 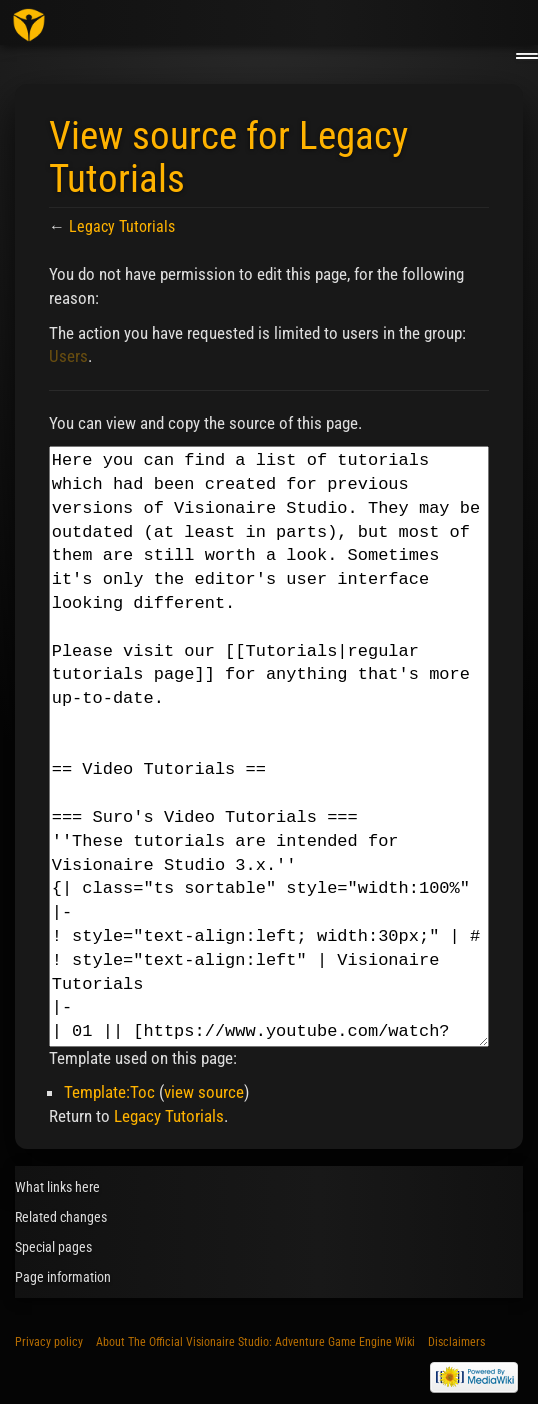 I want to click on About The Official Visionaire Studio: Adventure Game Engine Wiki, so click(x=255, y=1342).